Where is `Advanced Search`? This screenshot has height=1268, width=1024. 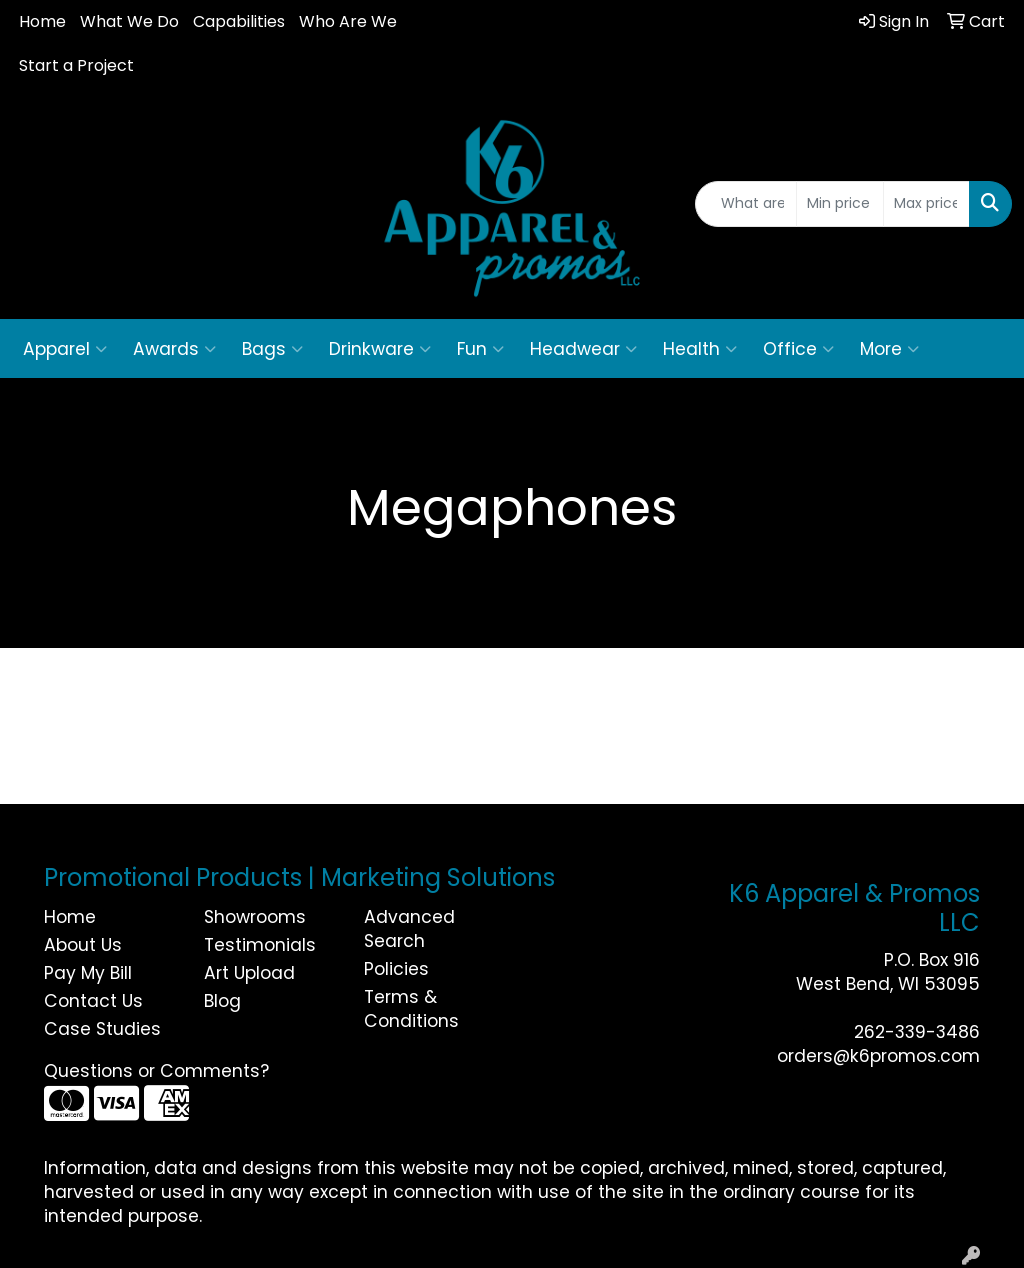 Advanced Search is located at coordinates (409, 929).